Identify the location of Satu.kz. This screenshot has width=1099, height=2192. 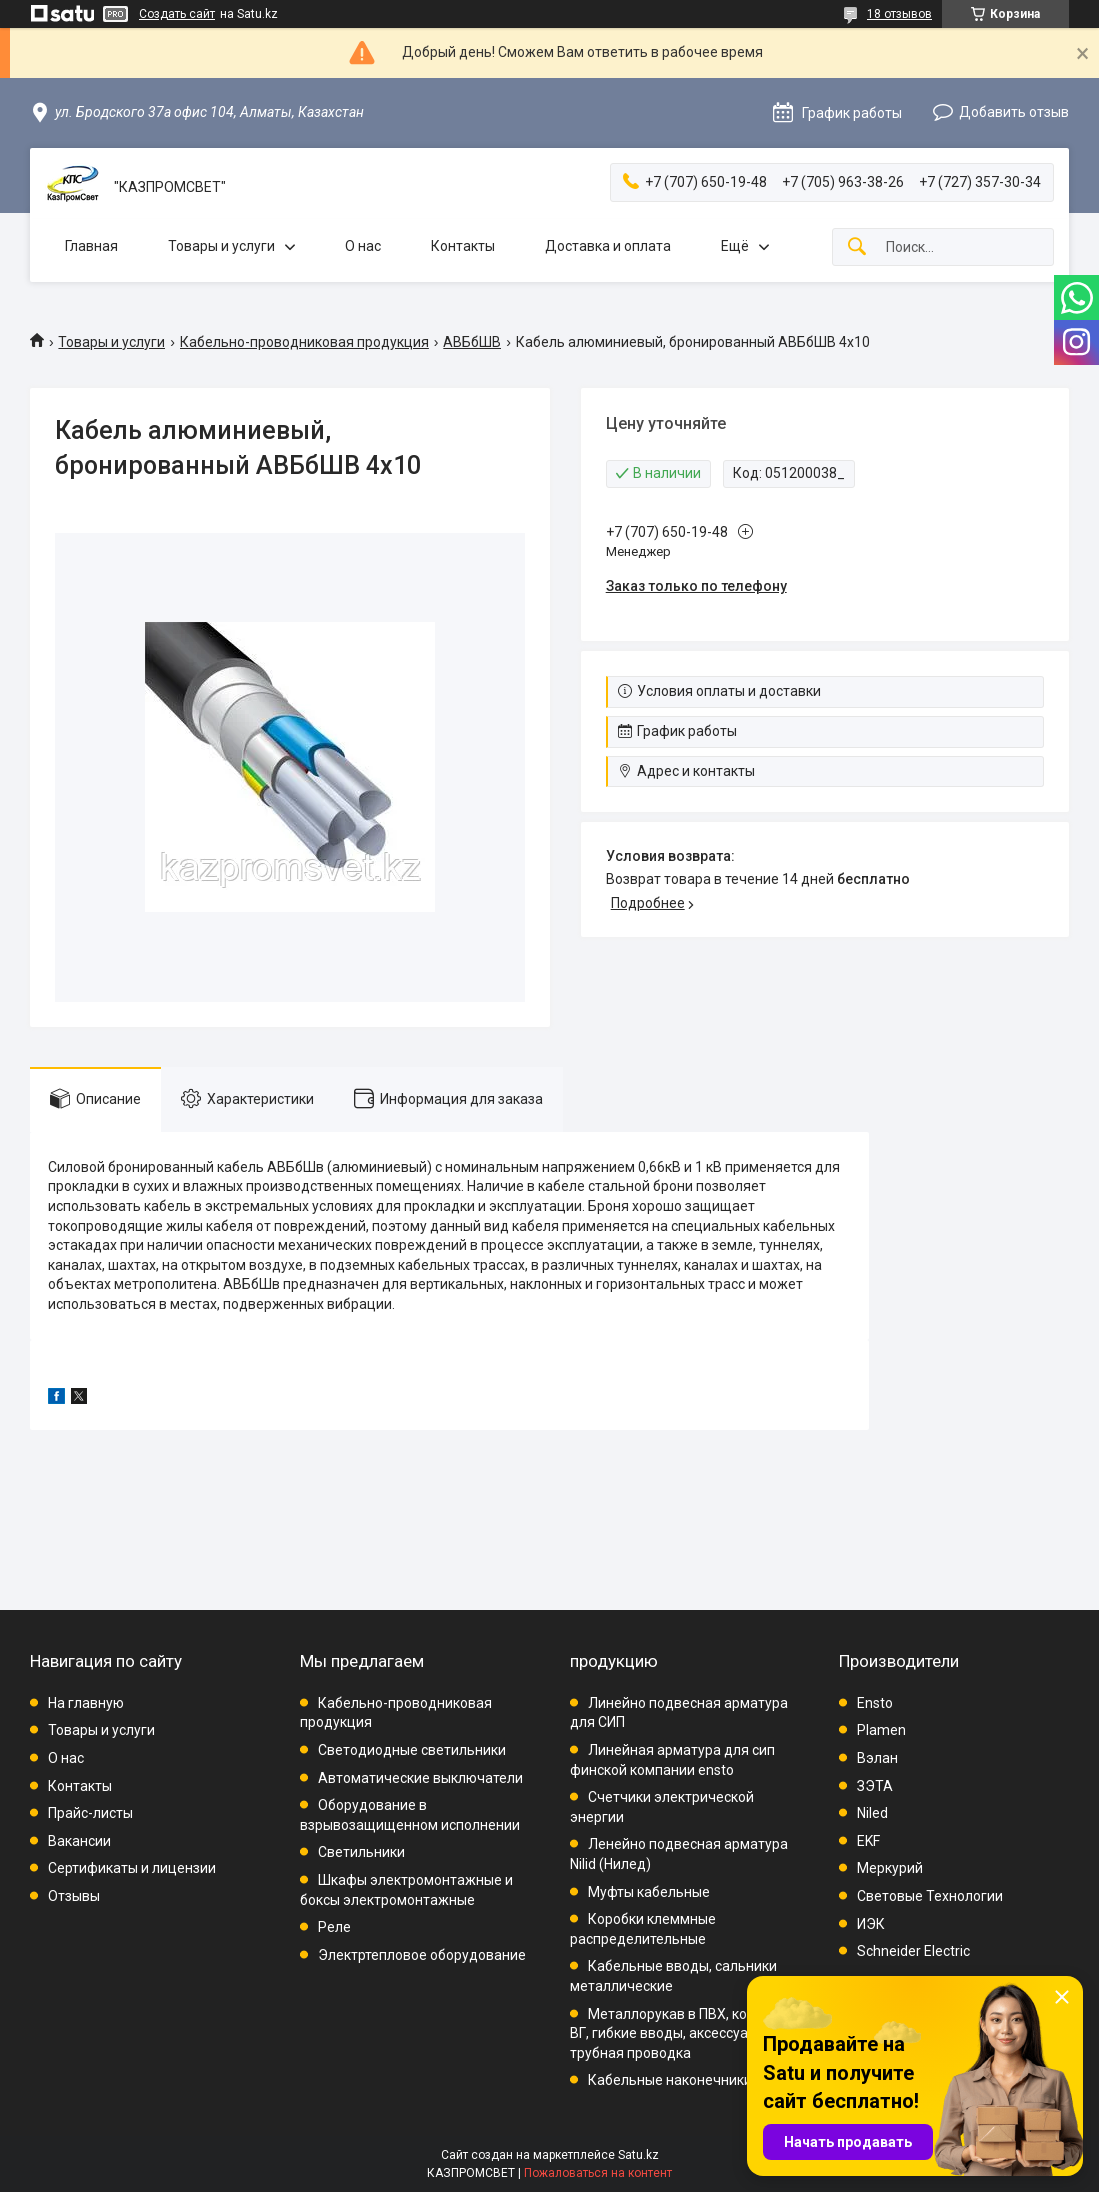
(638, 2155).